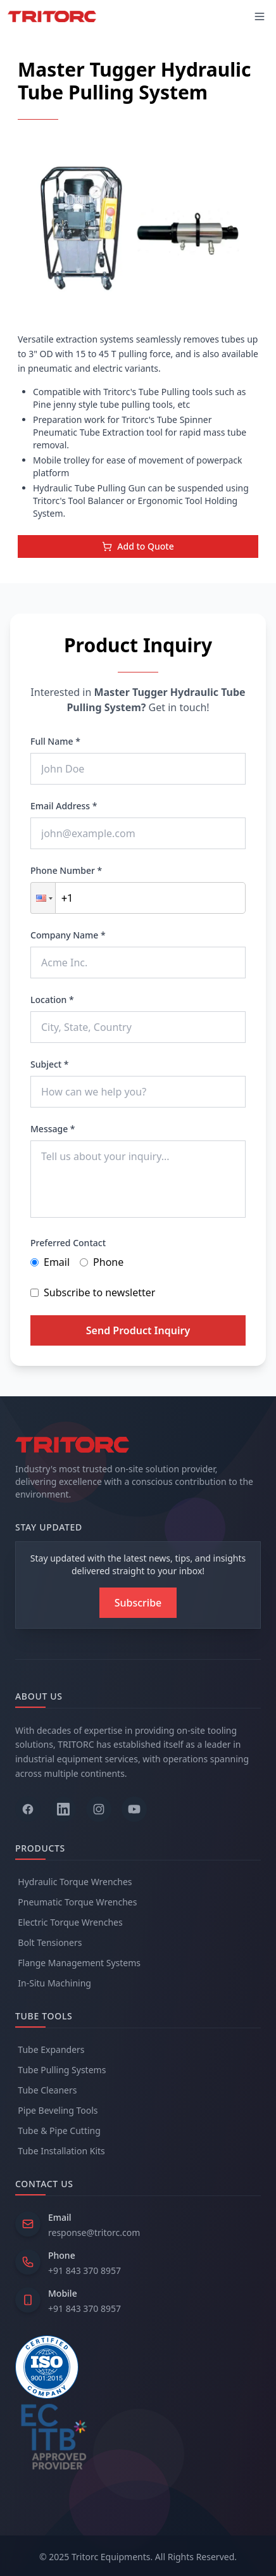 This screenshot has width=276, height=2576. I want to click on [Follow us on Facebook], so click(28, 1809).